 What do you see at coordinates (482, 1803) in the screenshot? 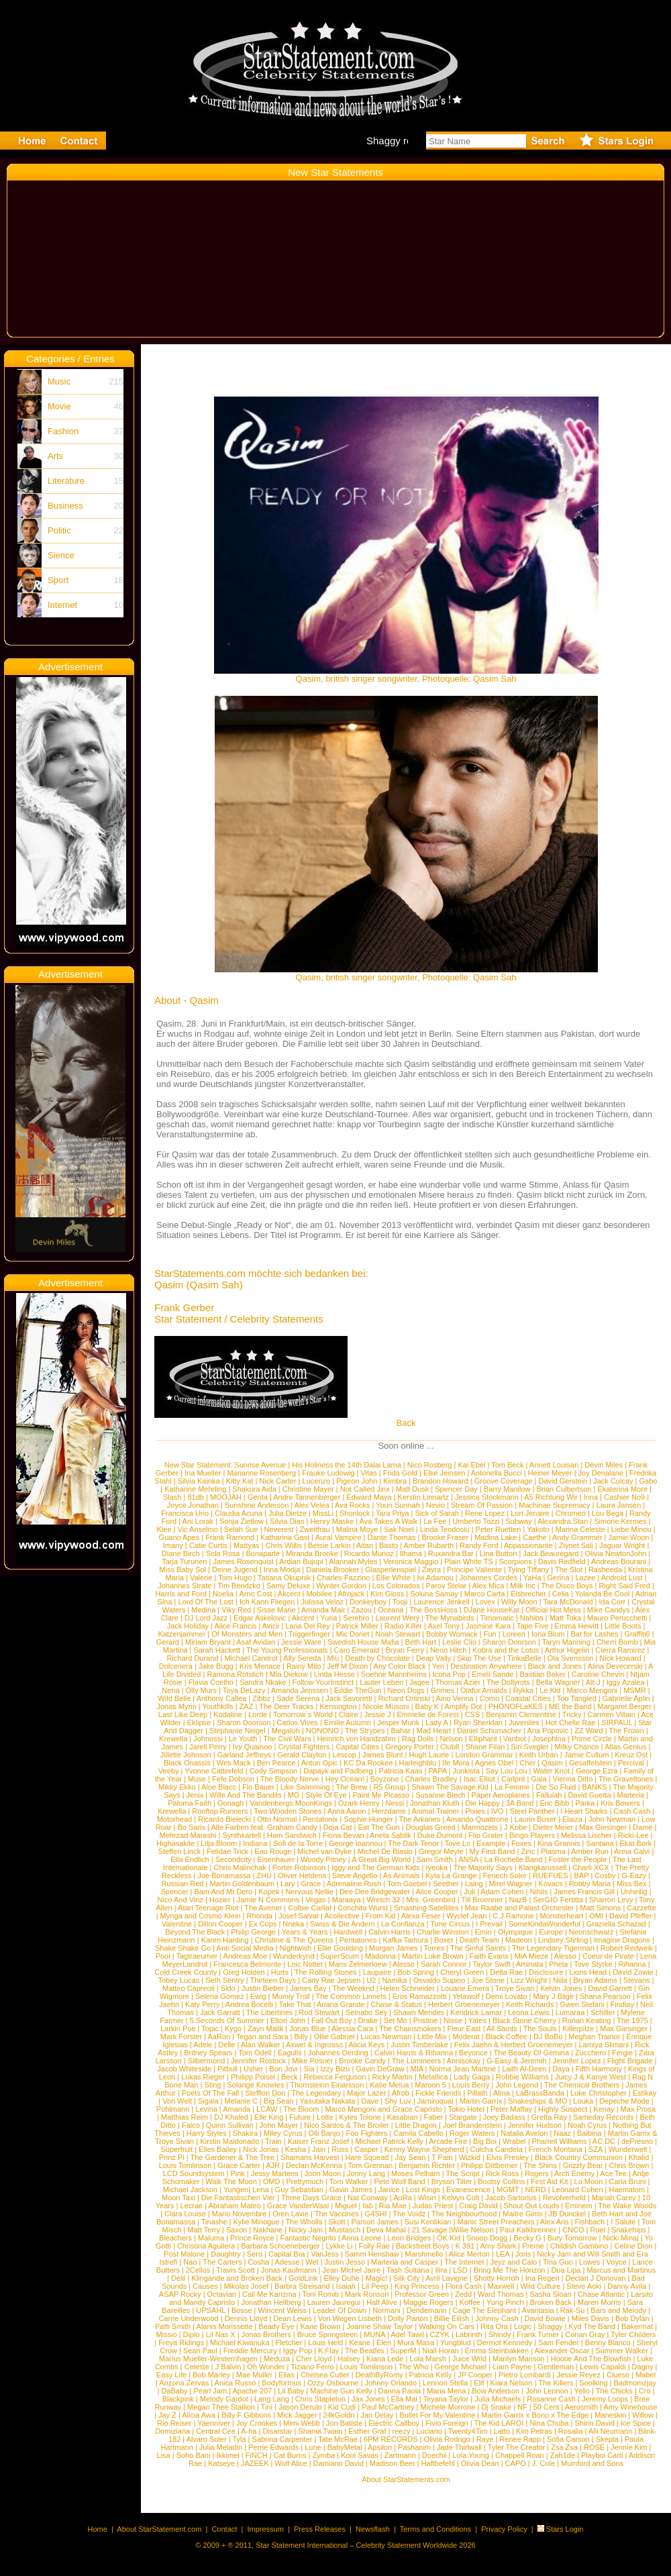
I see `Die Happy` at bounding box center [482, 1803].